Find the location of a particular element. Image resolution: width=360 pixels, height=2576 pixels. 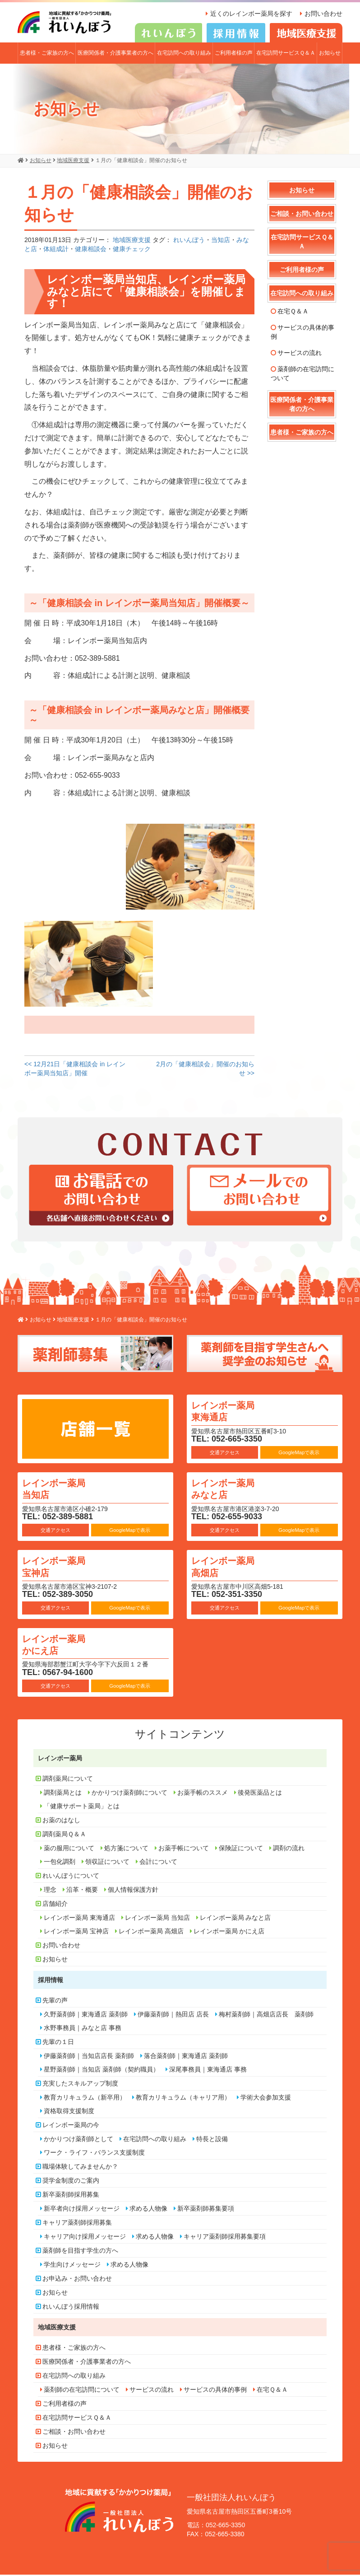

学生向けメッセージ is located at coordinates (72, 2265).